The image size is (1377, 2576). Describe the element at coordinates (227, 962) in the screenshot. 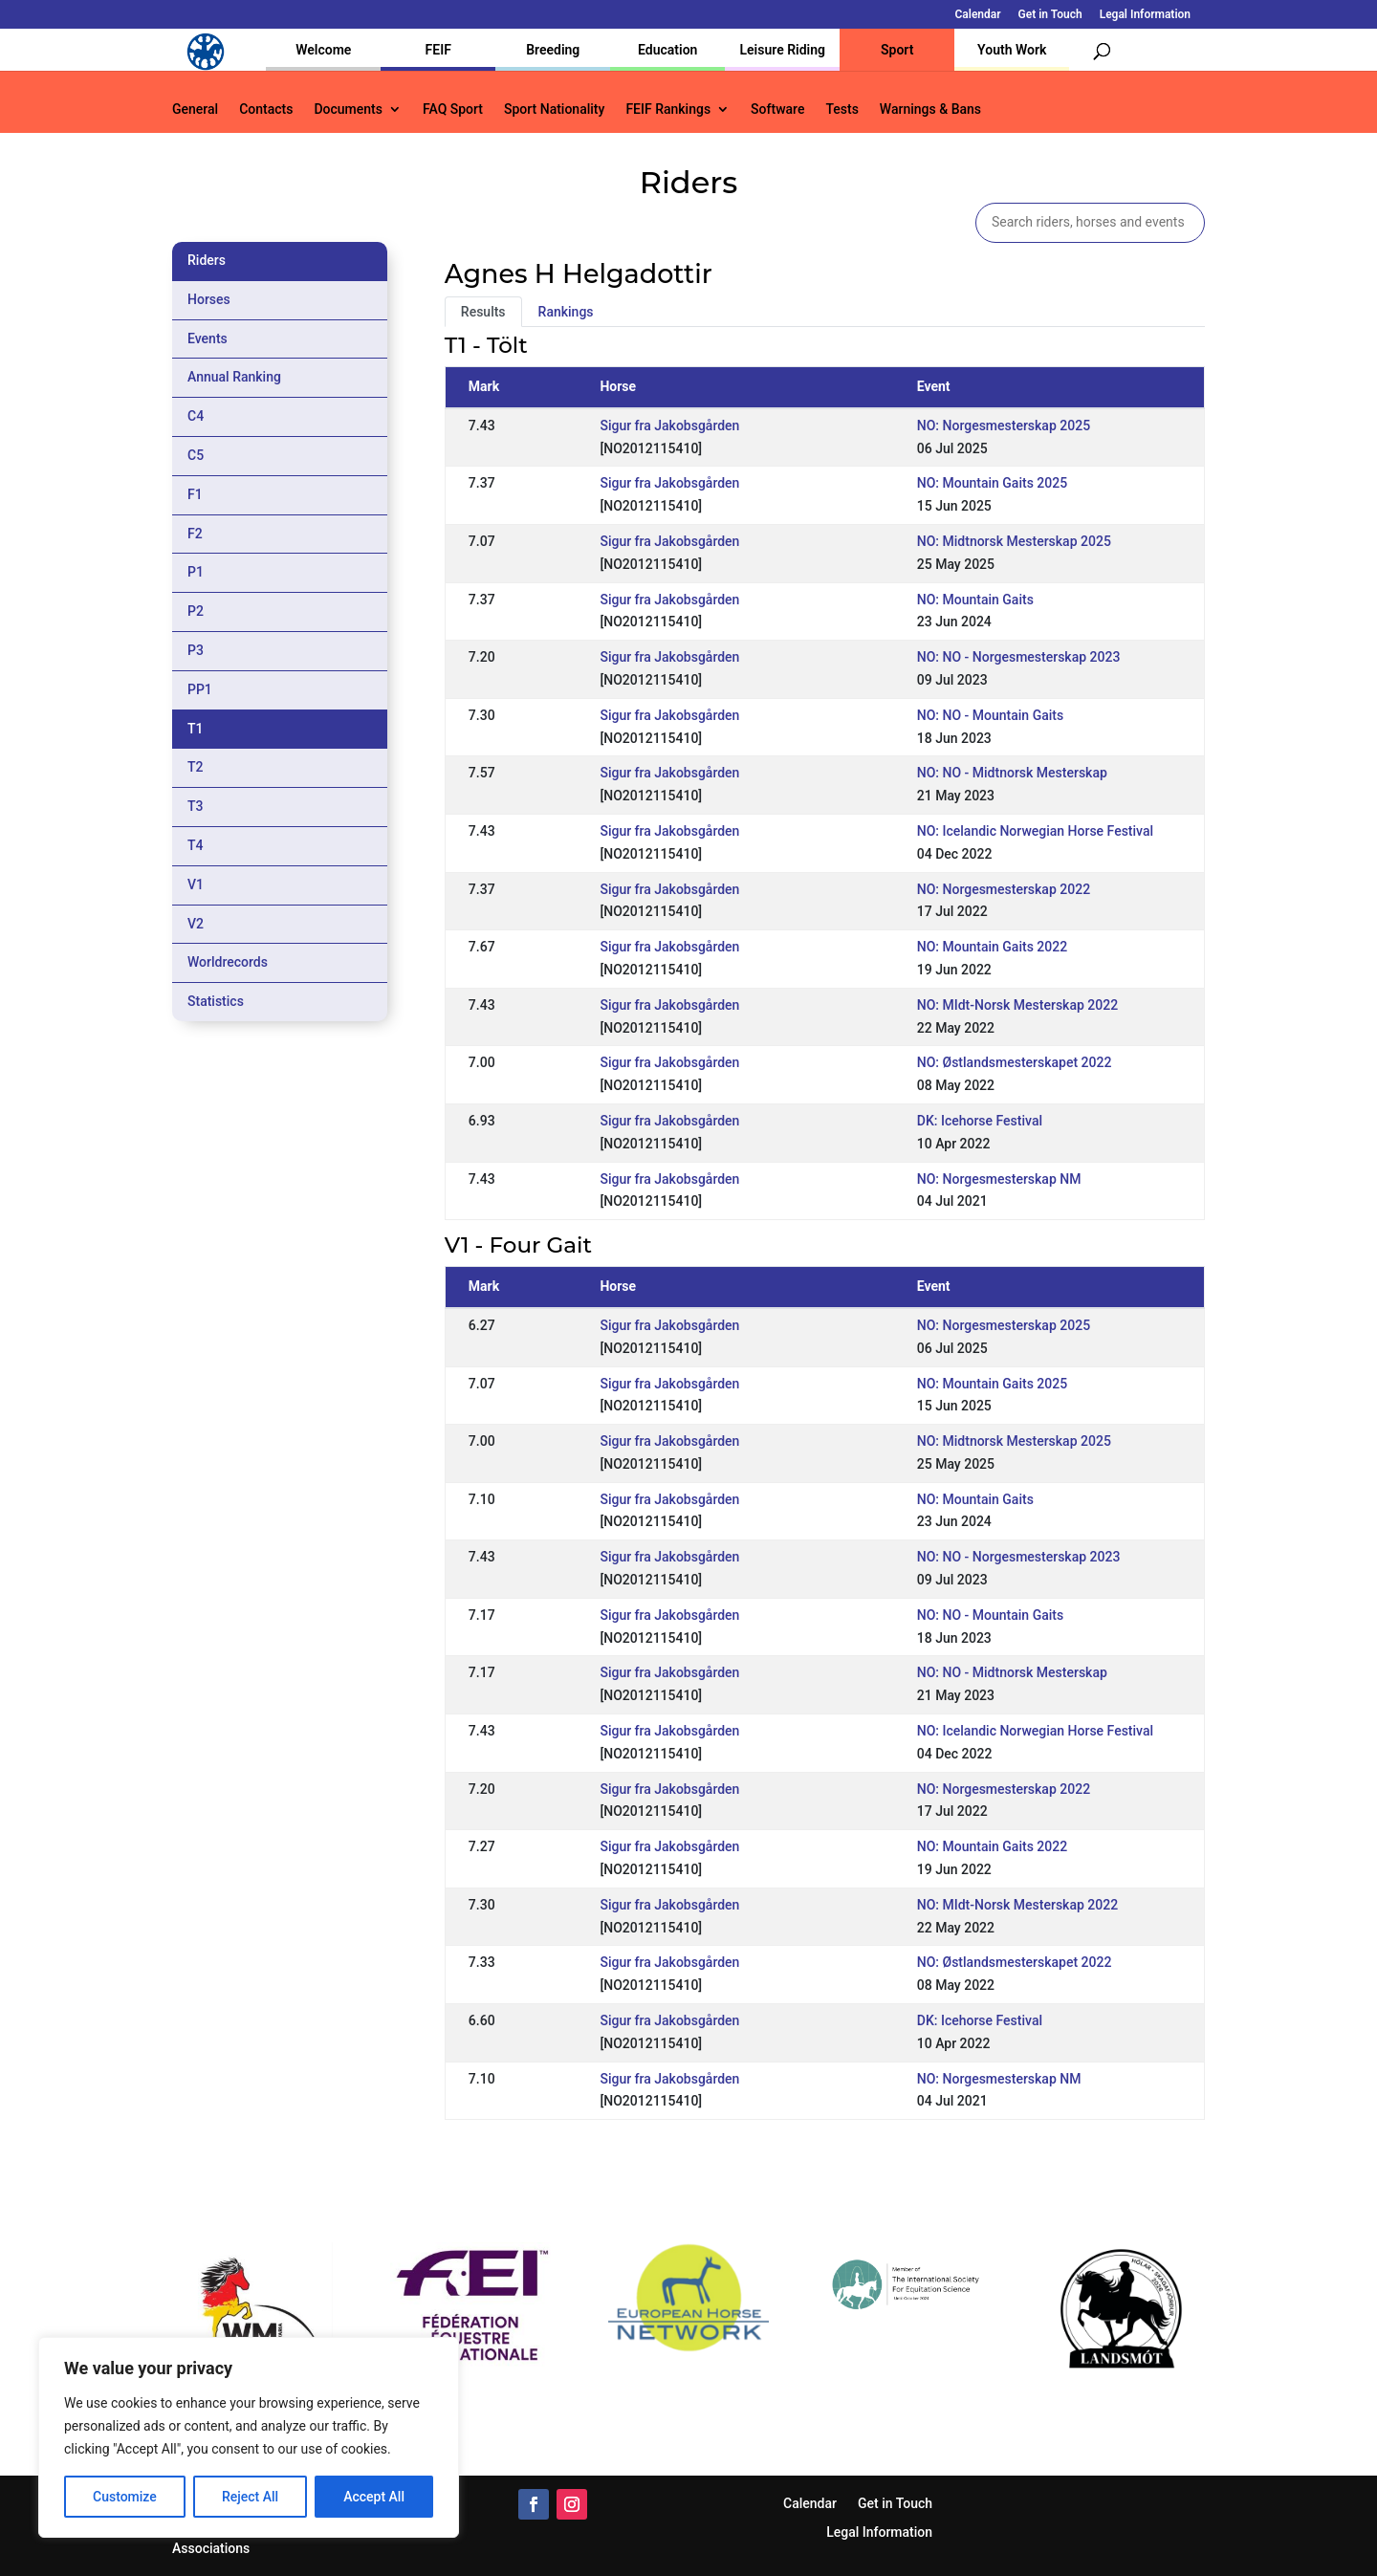

I see `Worldrecords [tab]` at that location.